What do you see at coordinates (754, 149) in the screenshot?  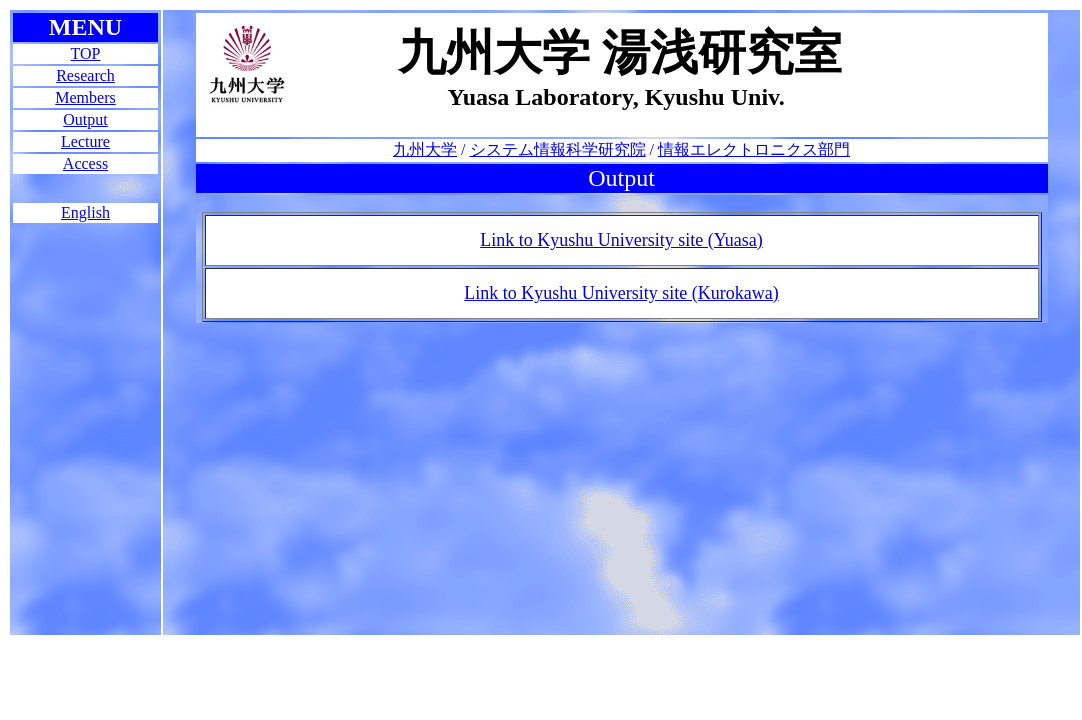 I see `情報エレクトロニクス部門` at bounding box center [754, 149].